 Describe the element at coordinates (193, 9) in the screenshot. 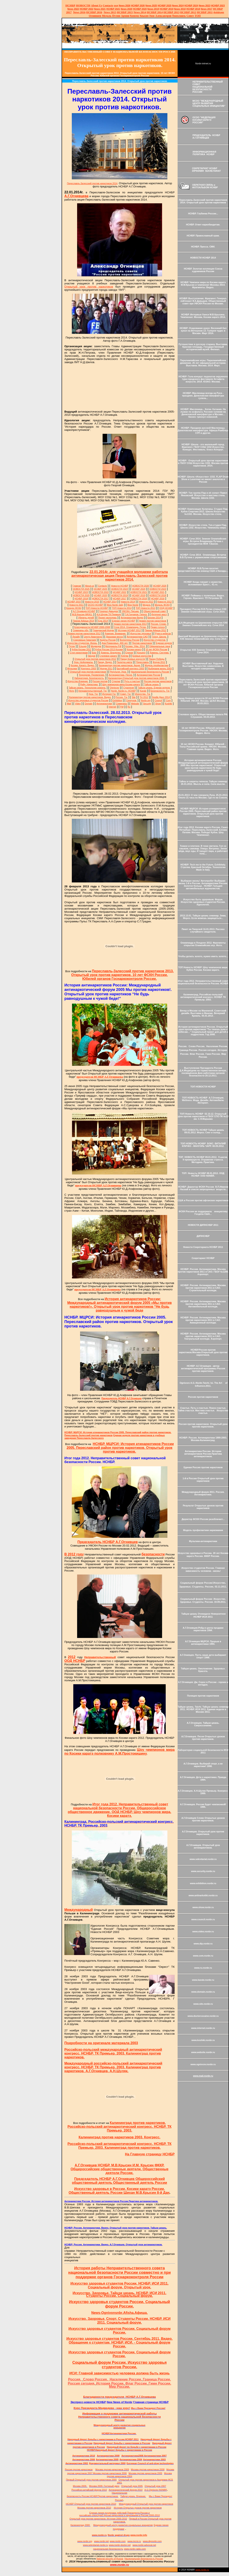

I see `НСНБР 2018` at that location.